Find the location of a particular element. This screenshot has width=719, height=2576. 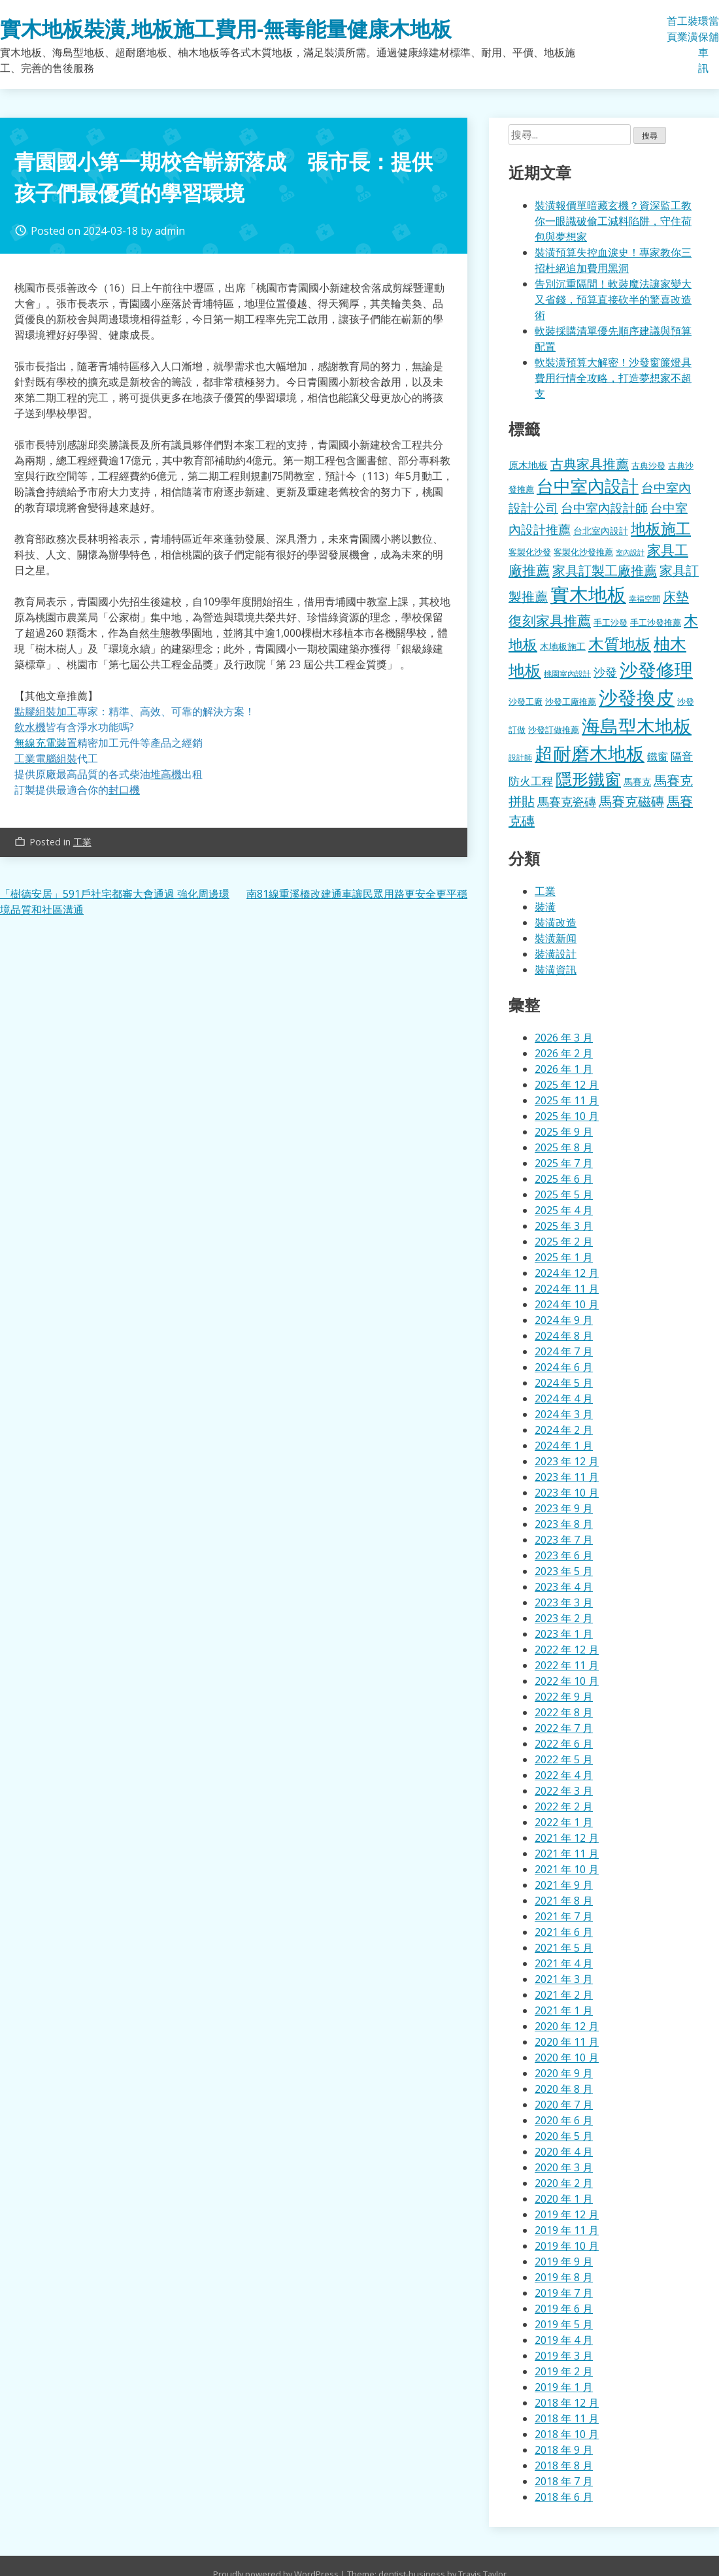

木地板施工 [木地板施工 (203 個項目)] is located at coordinates (563, 646).